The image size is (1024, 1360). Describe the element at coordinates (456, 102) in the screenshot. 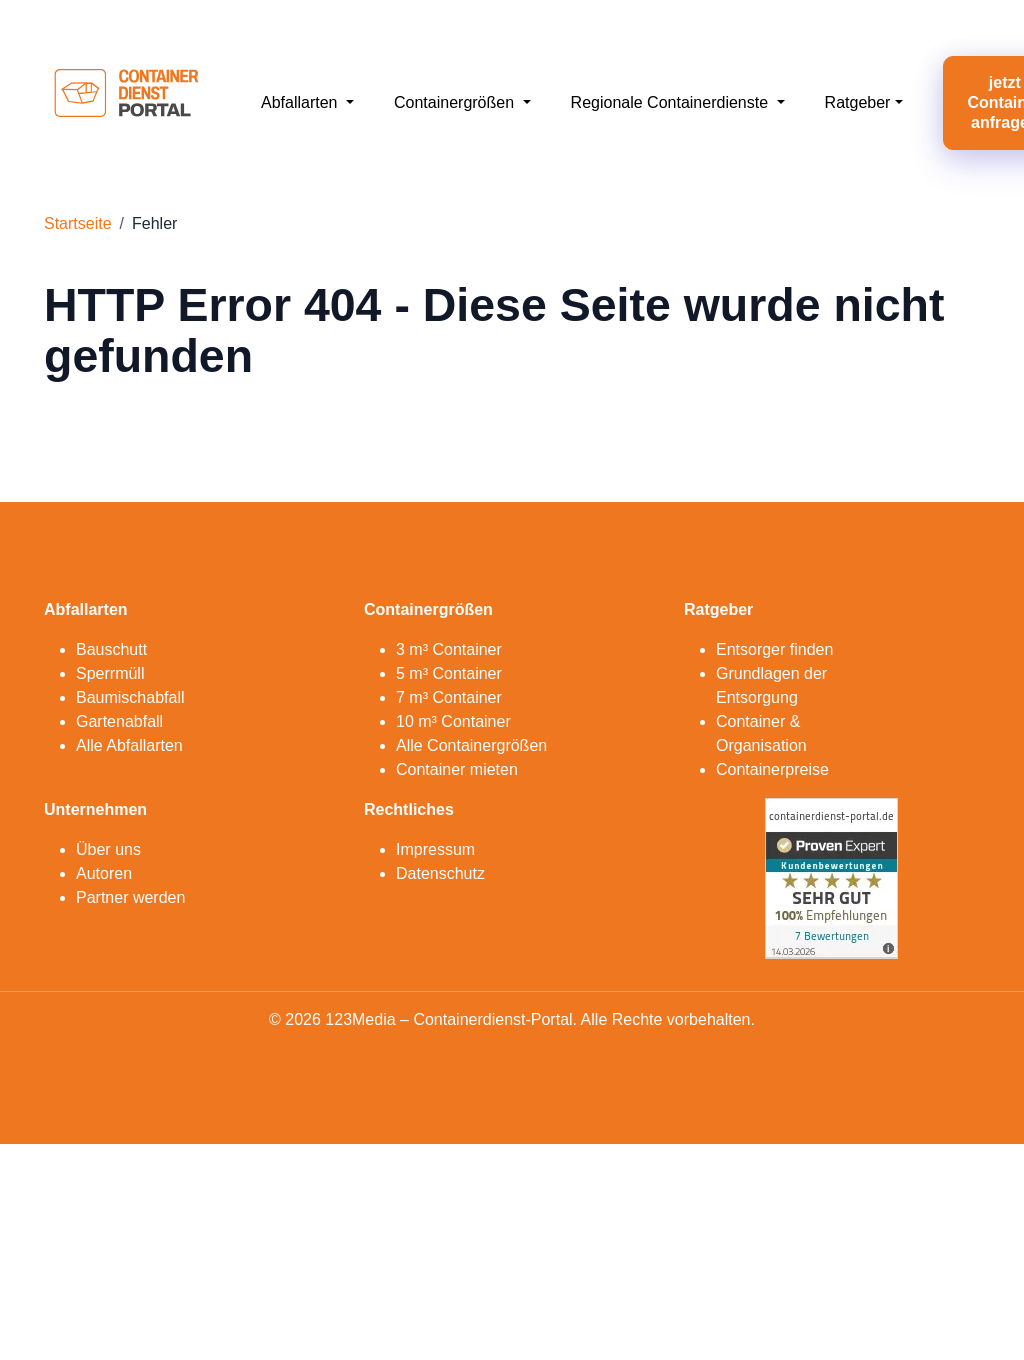

I see `Containergrößen` at that location.